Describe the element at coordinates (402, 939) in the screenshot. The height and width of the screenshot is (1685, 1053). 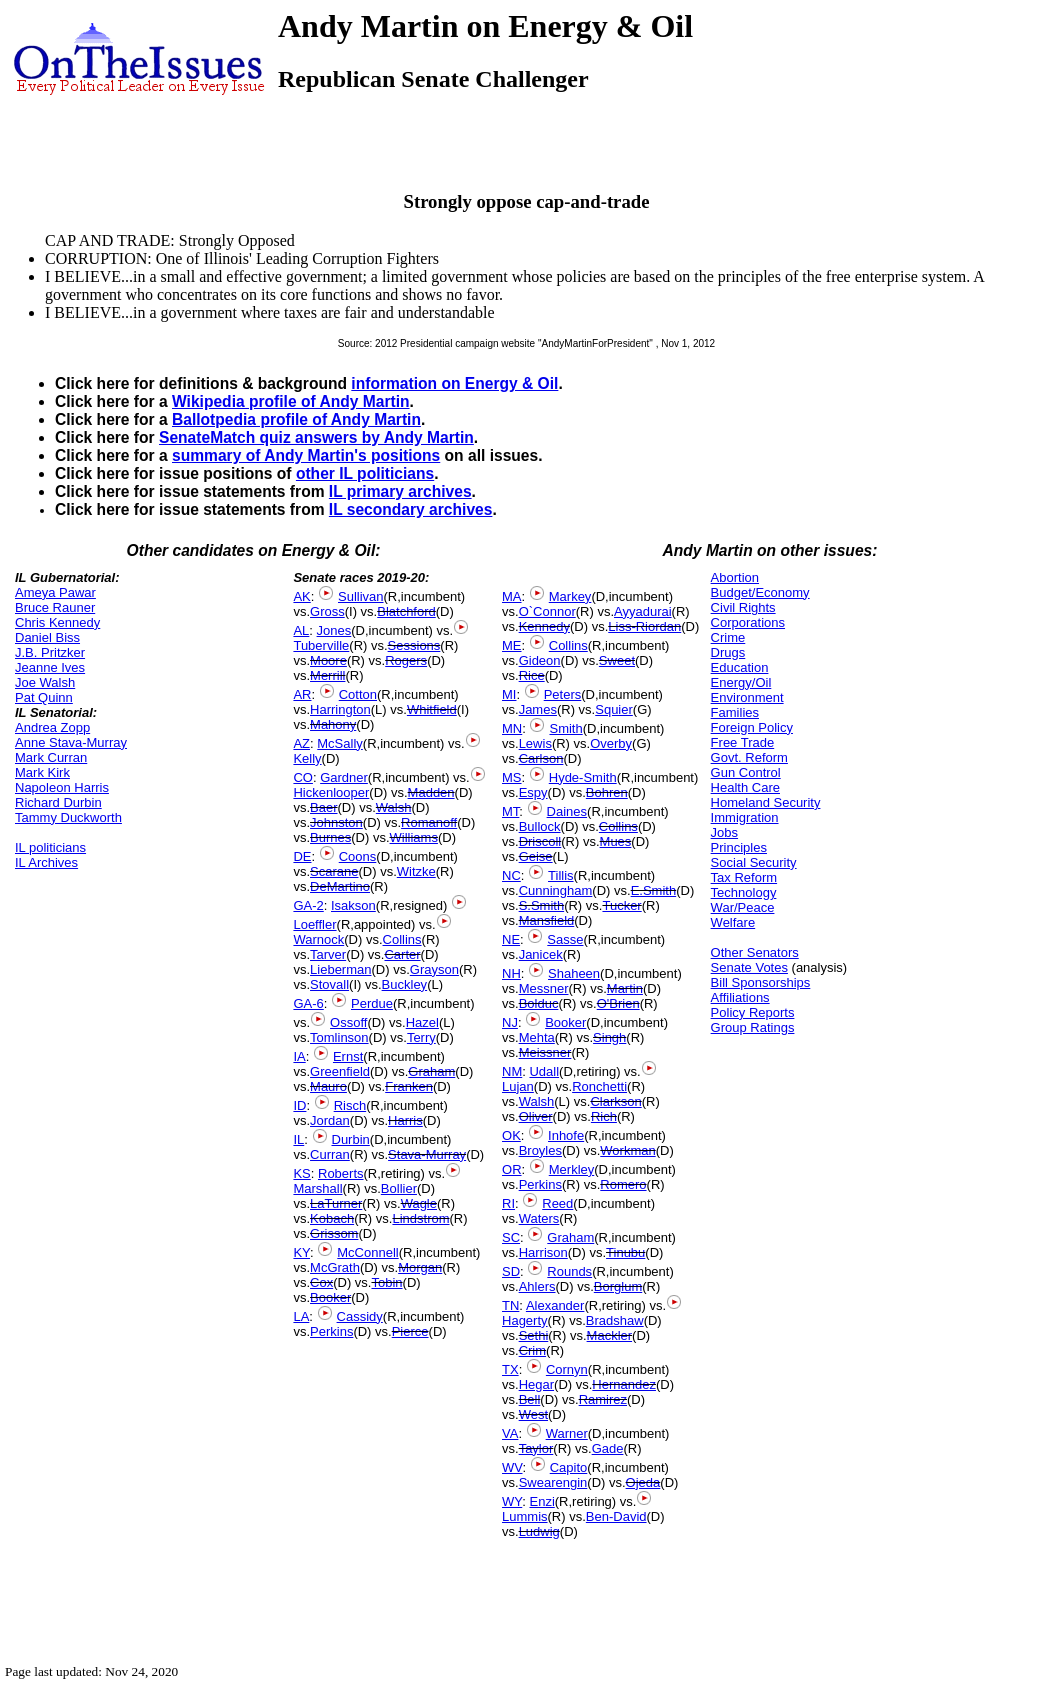
I see `Collins` at that location.